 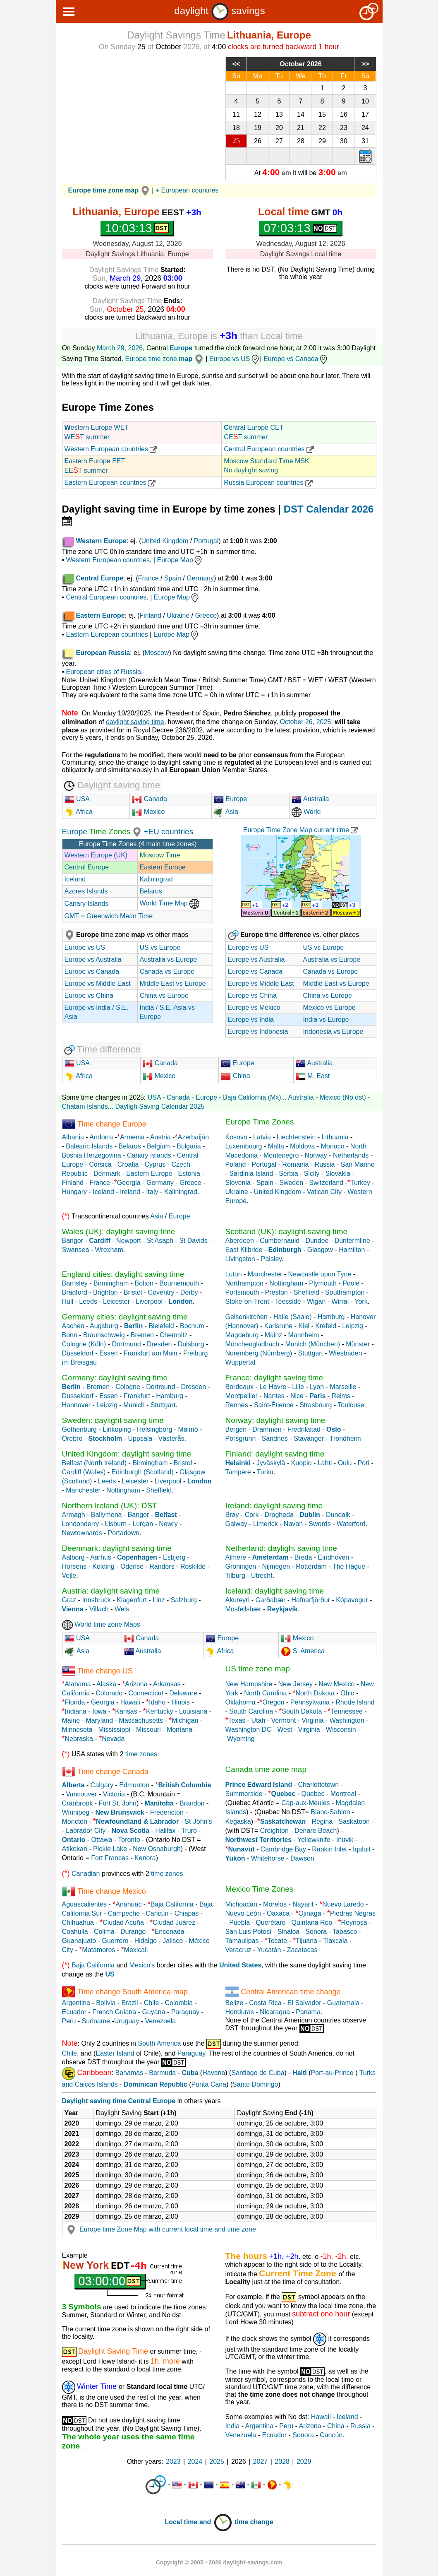 What do you see at coordinates (102, 1785) in the screenshot?
I see `Calgary` at bounding box center [102, 1785].